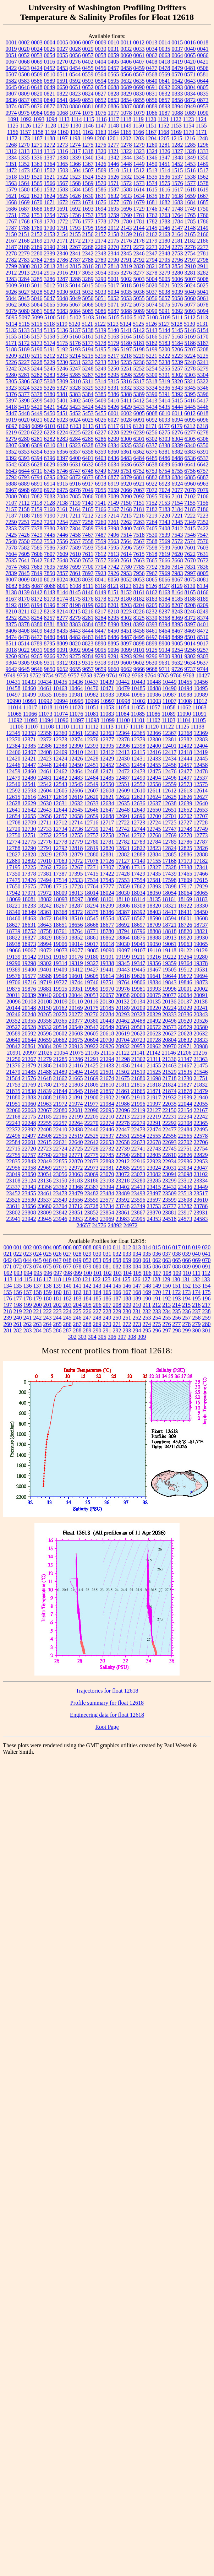 Image resolution: width=214 pixels, height=2576 pixels. Describe the element at coordinates (107, 1286) in the screenshot. I see `144` at that location.